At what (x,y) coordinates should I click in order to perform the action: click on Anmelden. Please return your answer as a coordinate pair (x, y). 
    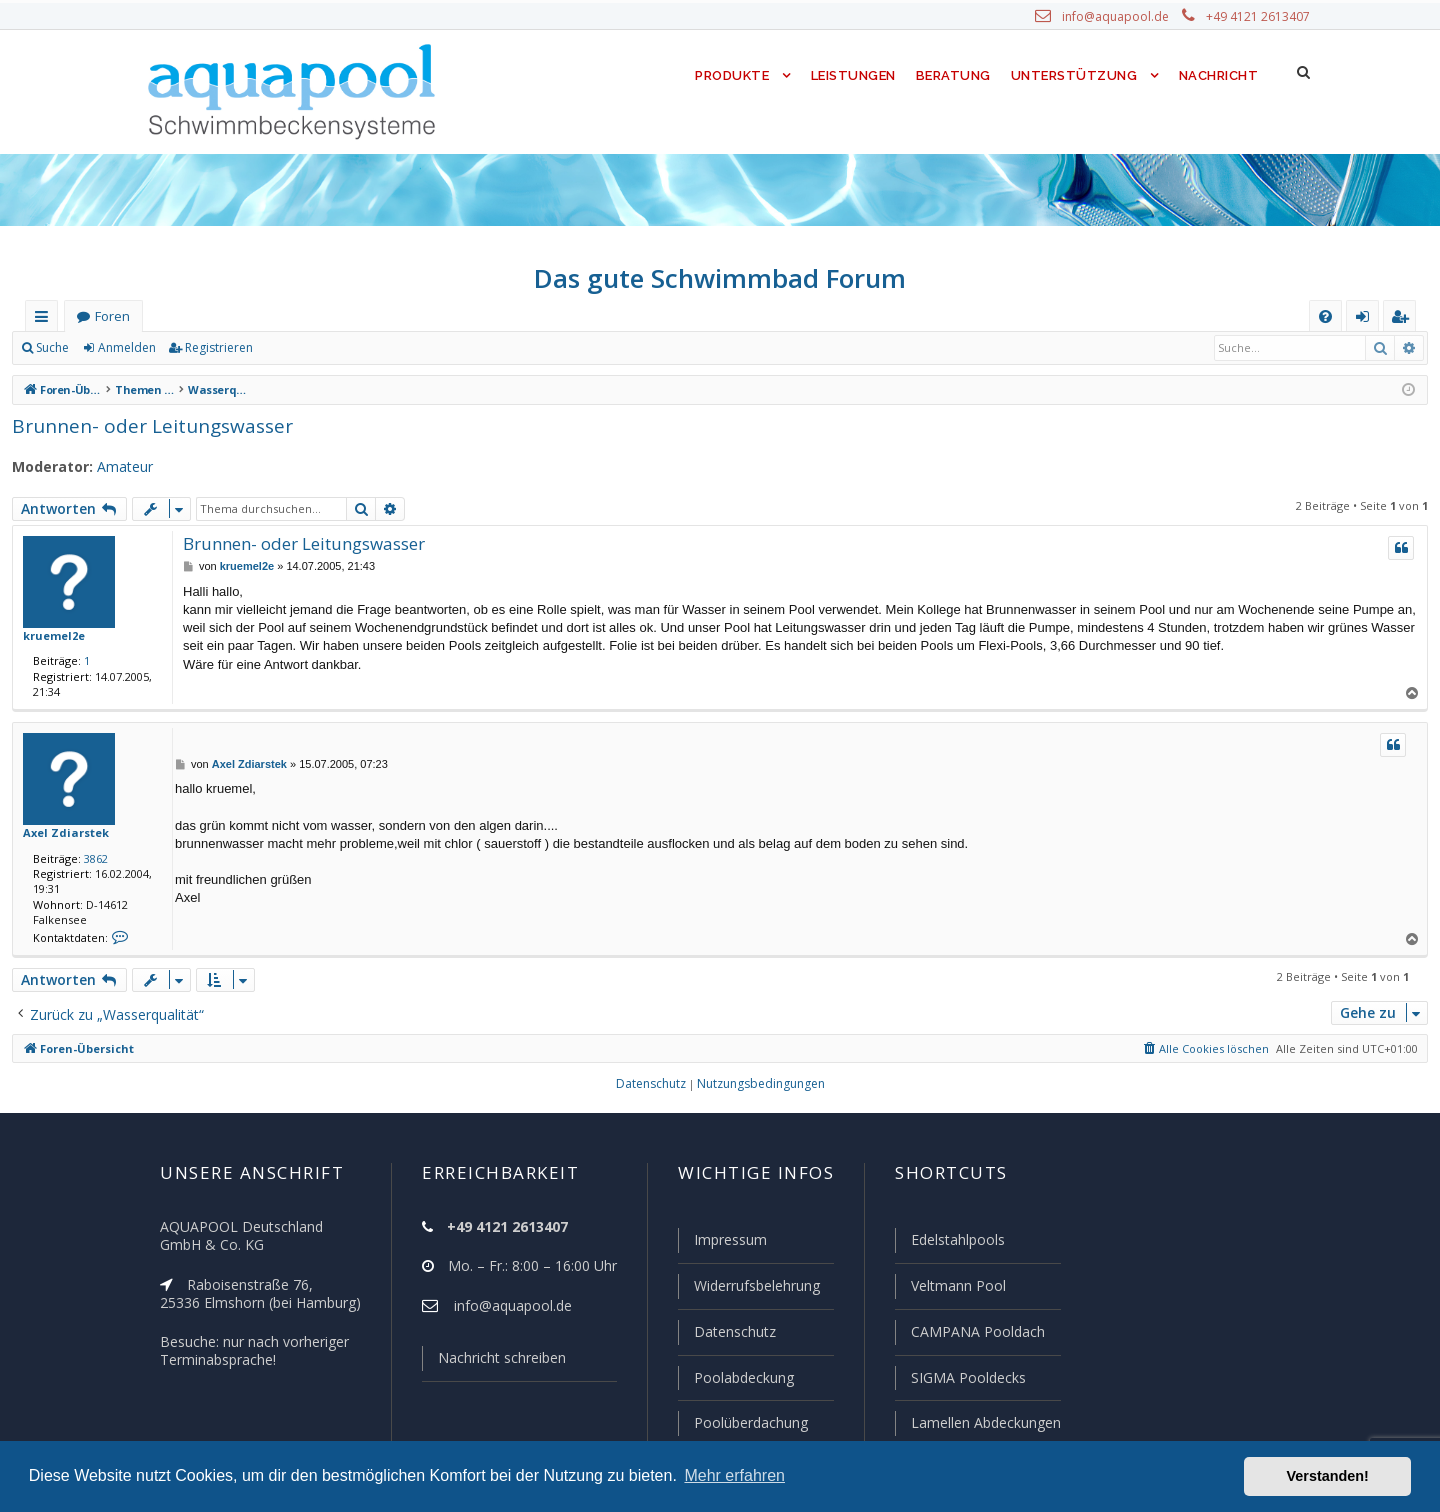
    Looking at the image, I should click on (126, 348).